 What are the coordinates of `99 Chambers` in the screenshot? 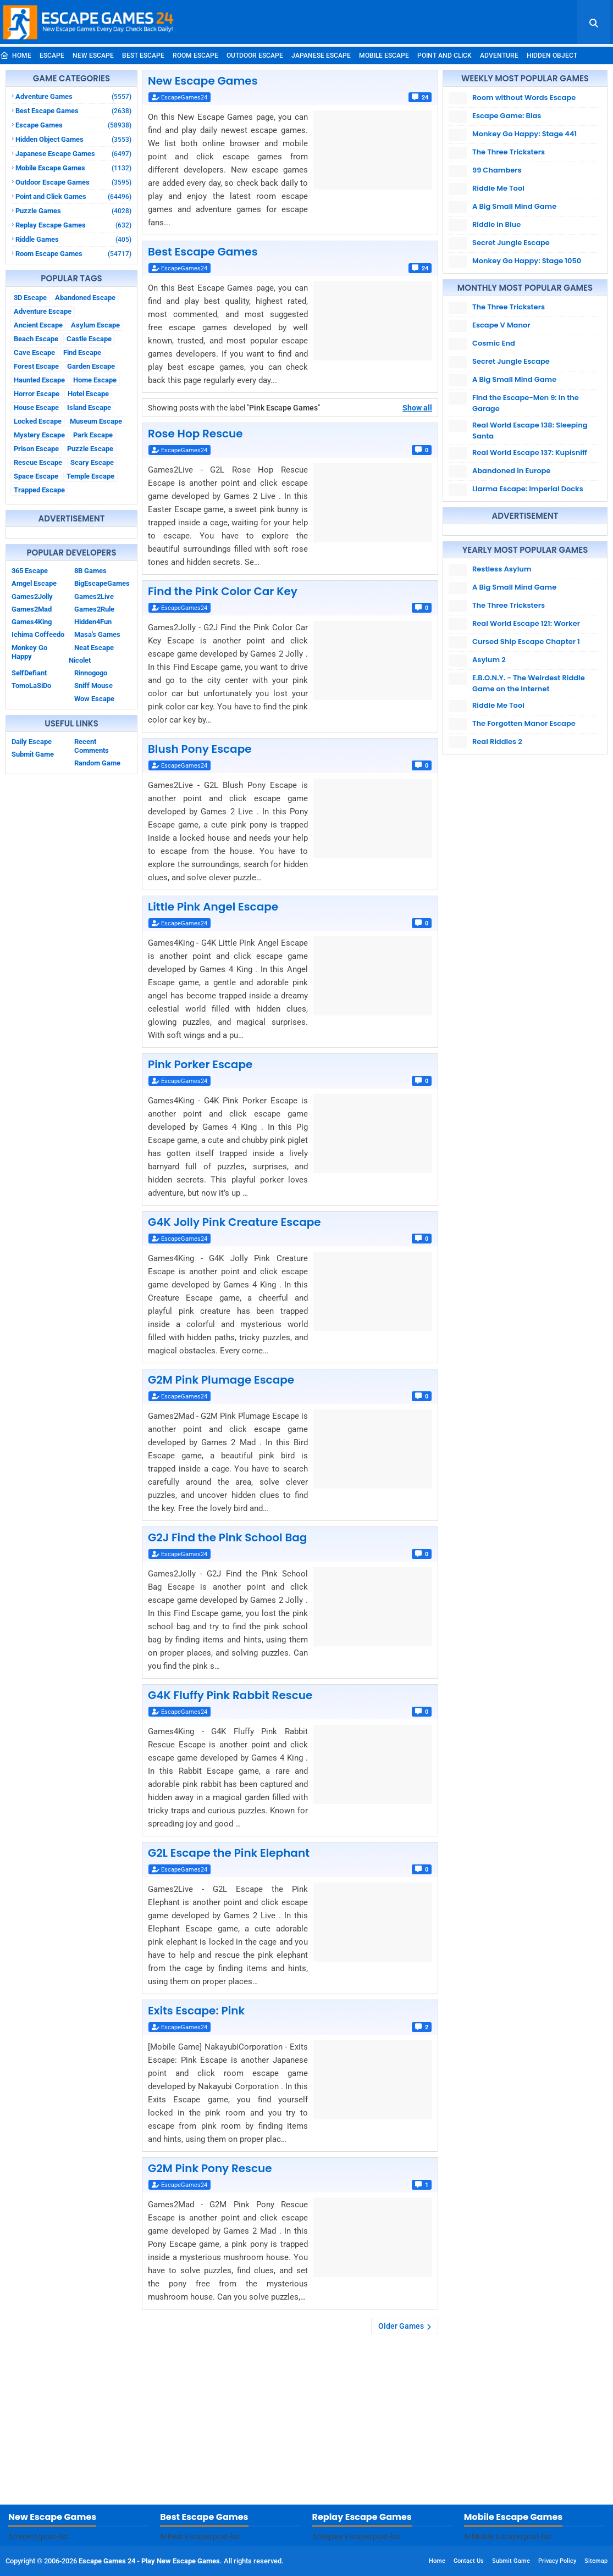 It's located at (497, 170).